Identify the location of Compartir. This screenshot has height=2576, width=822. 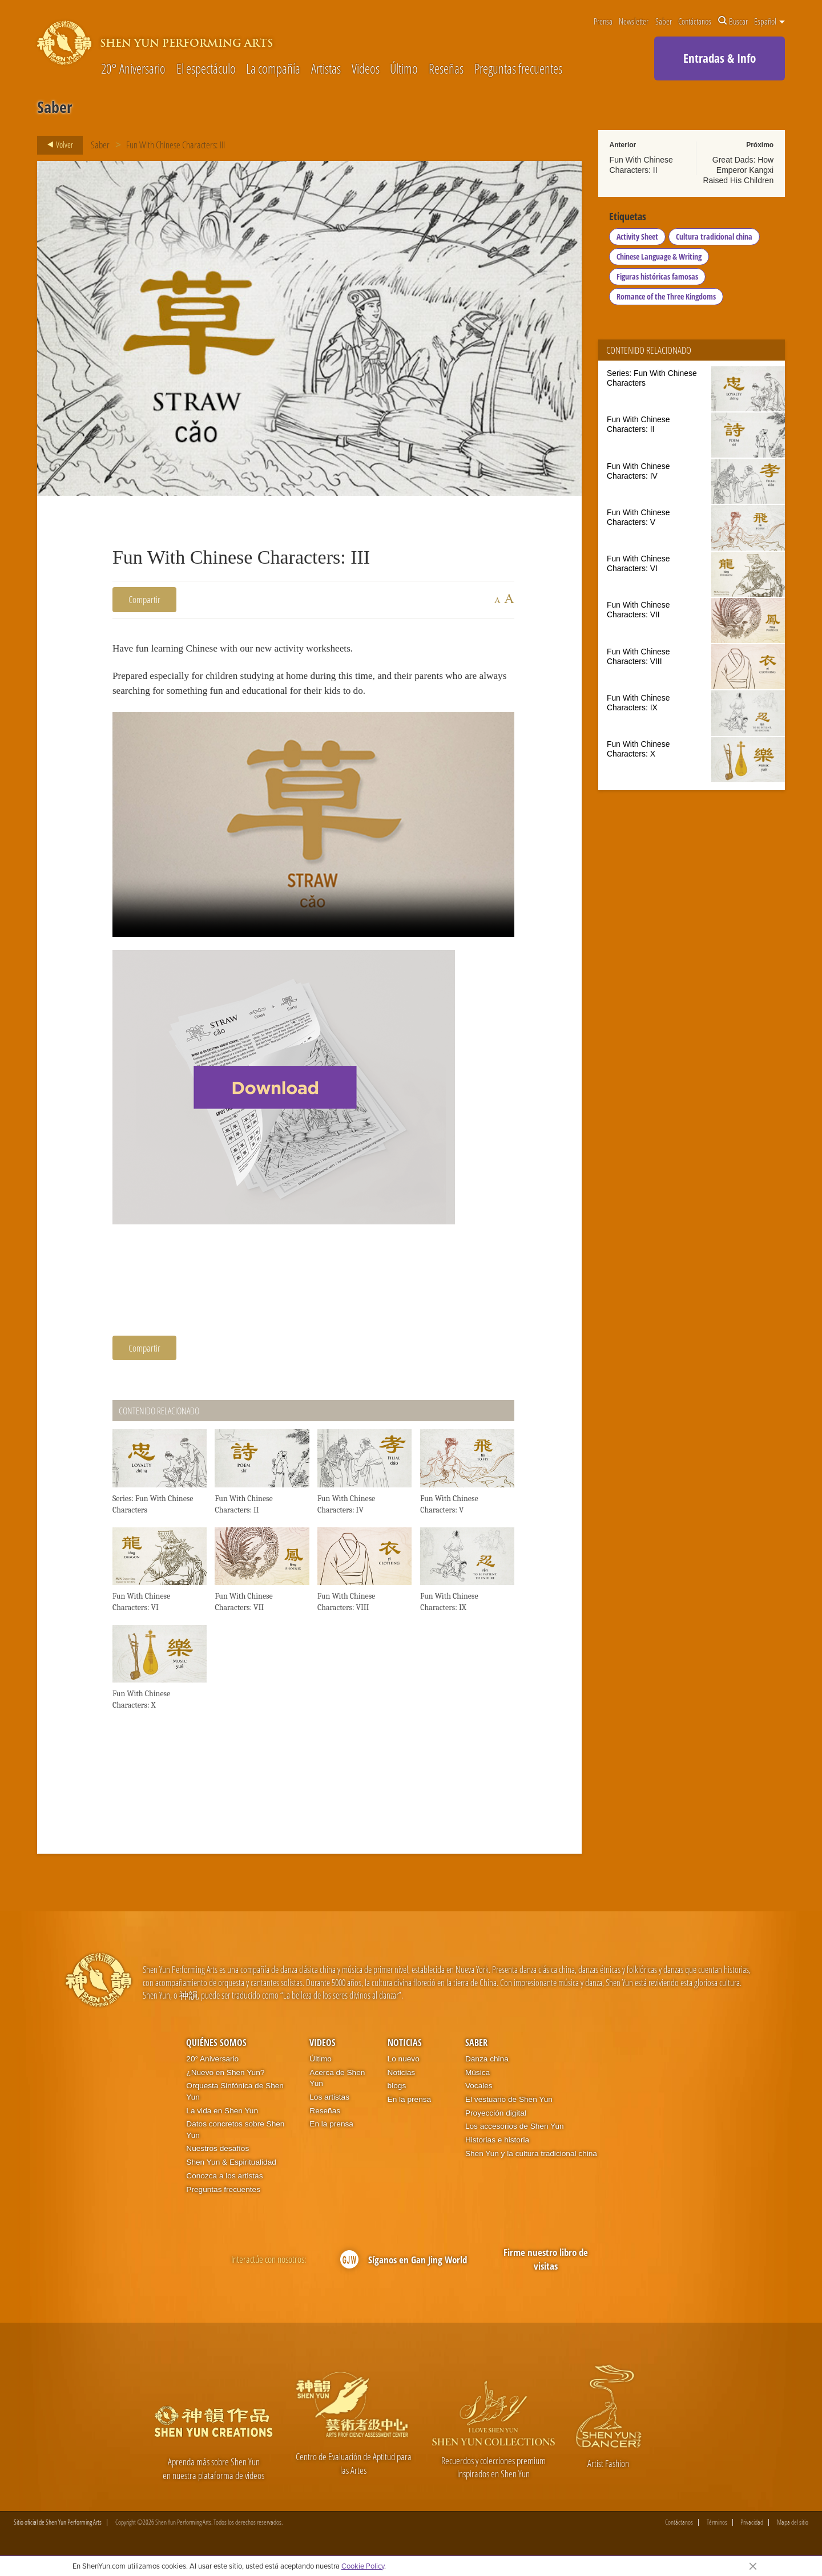
(144, 599).